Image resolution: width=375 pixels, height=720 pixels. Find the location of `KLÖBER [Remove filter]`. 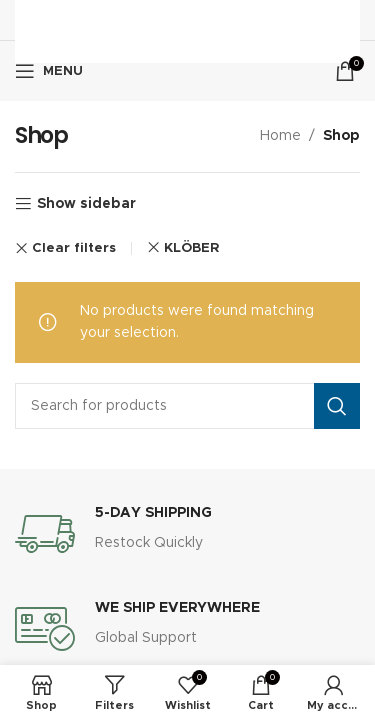

KLÖBER [Remove filter] is located at coordinates (191, 248).